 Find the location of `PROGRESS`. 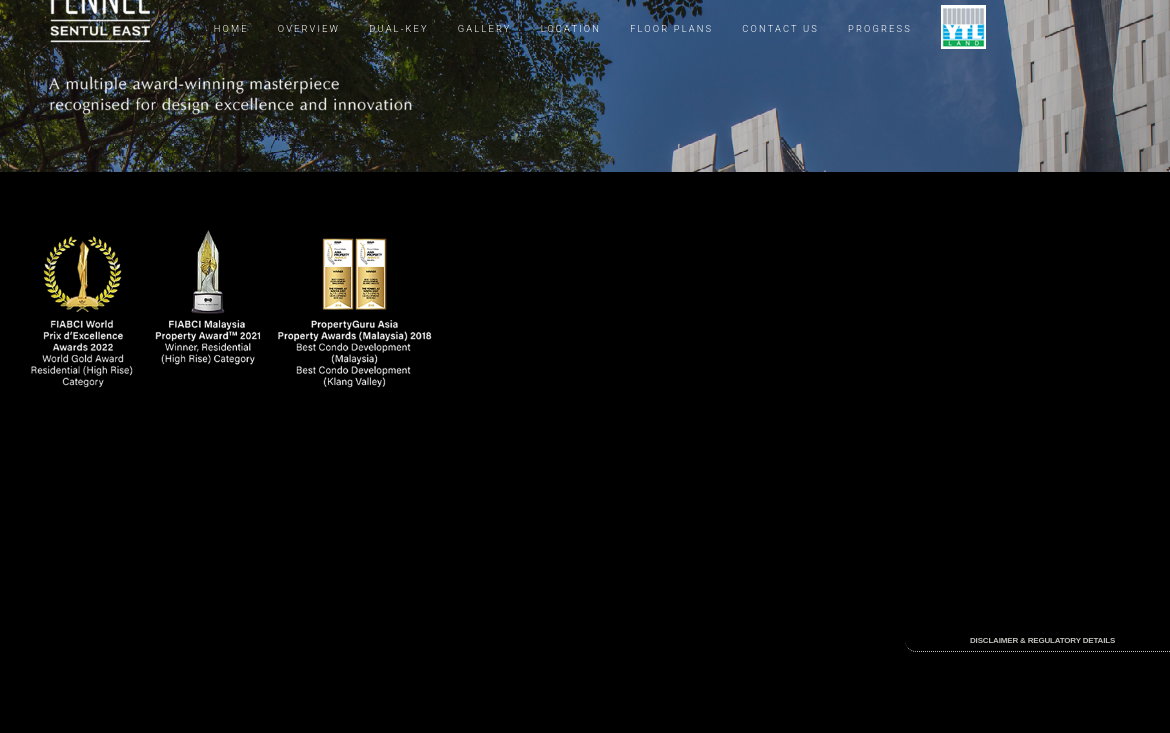

PROGRESS is located at coordinates (880, 28).